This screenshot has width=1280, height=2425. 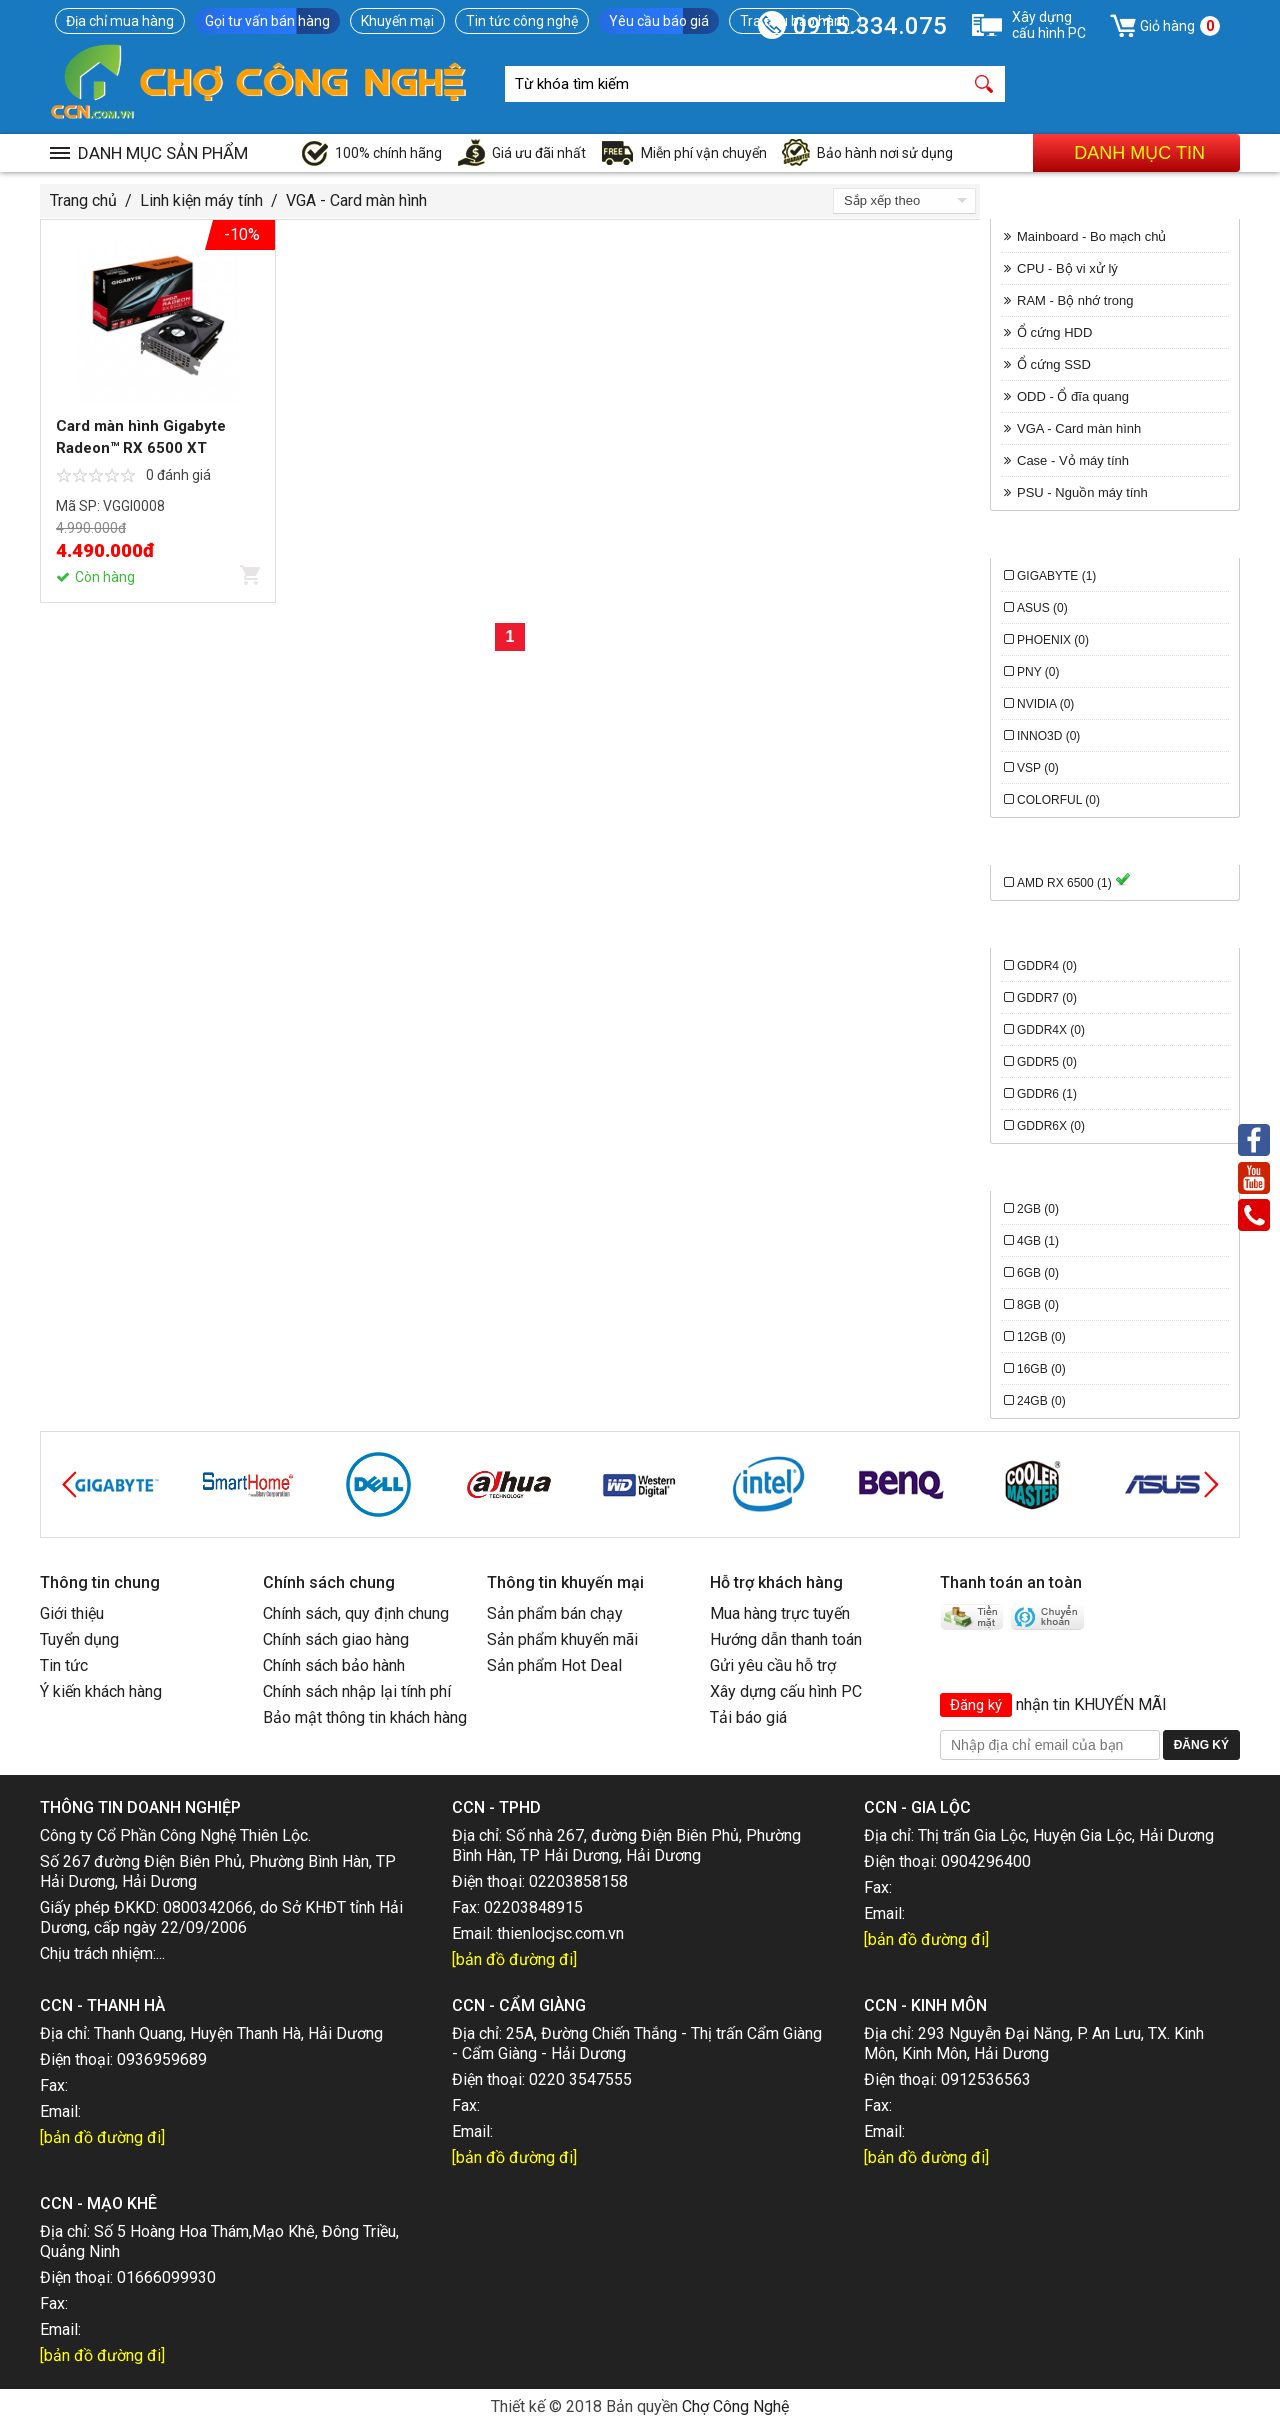 I want to click on 16GB (0), so click(x=1041, y=1369).